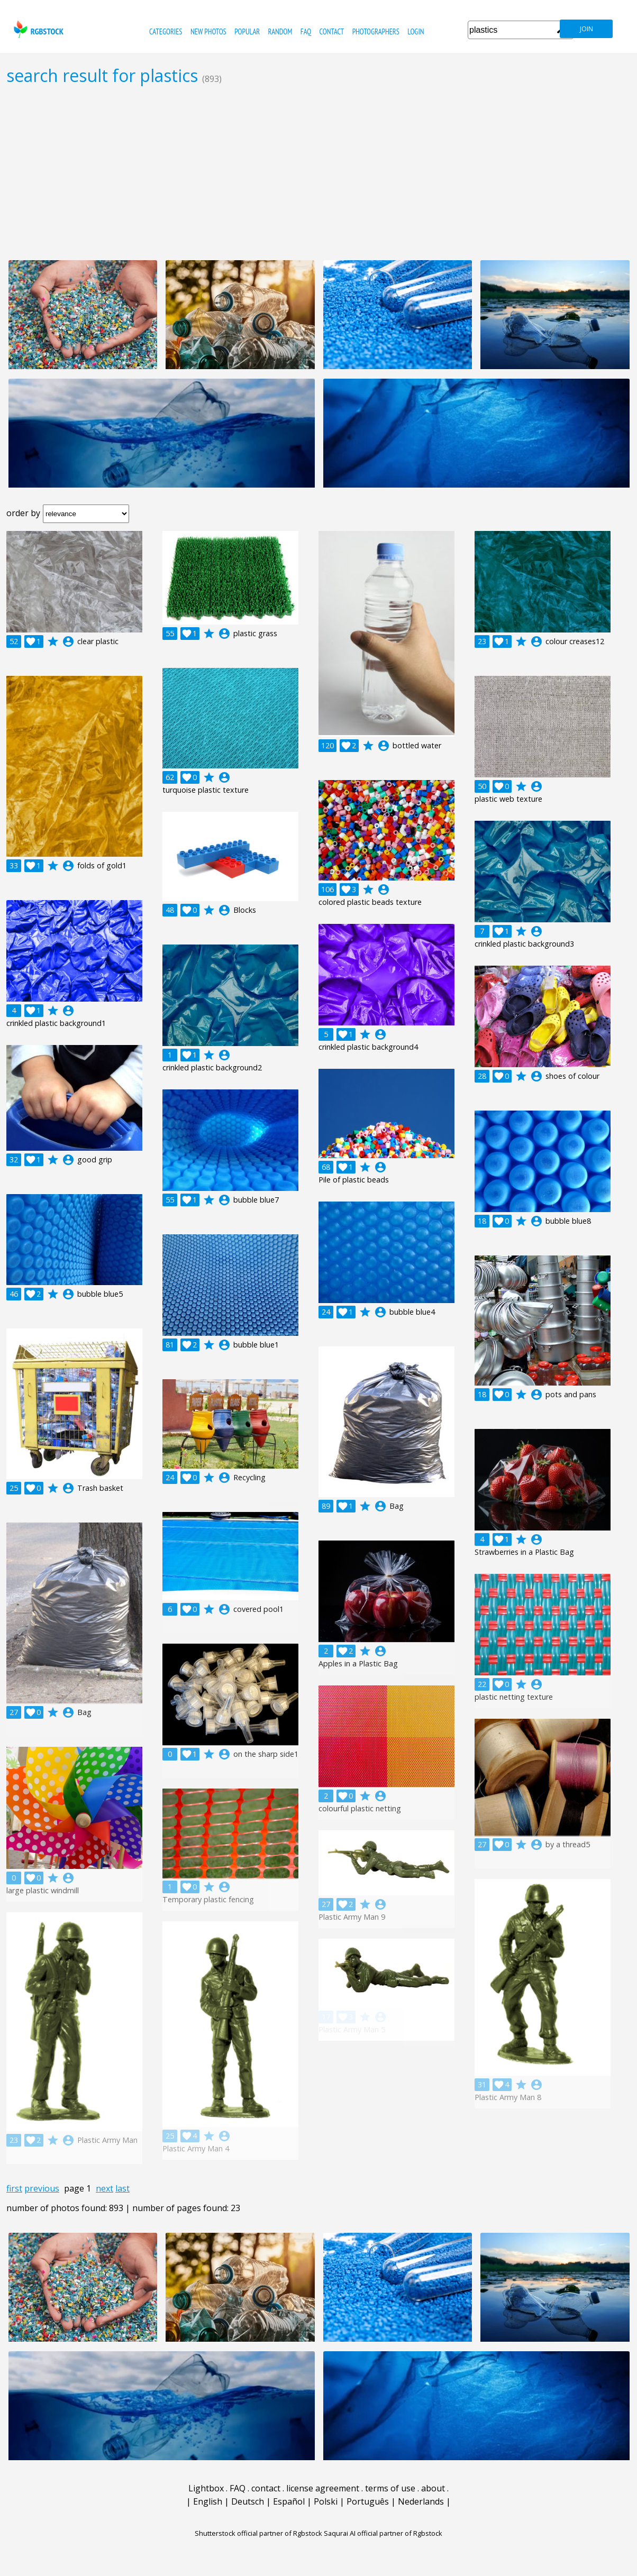  I want to click on Español, so click(289, 2501).